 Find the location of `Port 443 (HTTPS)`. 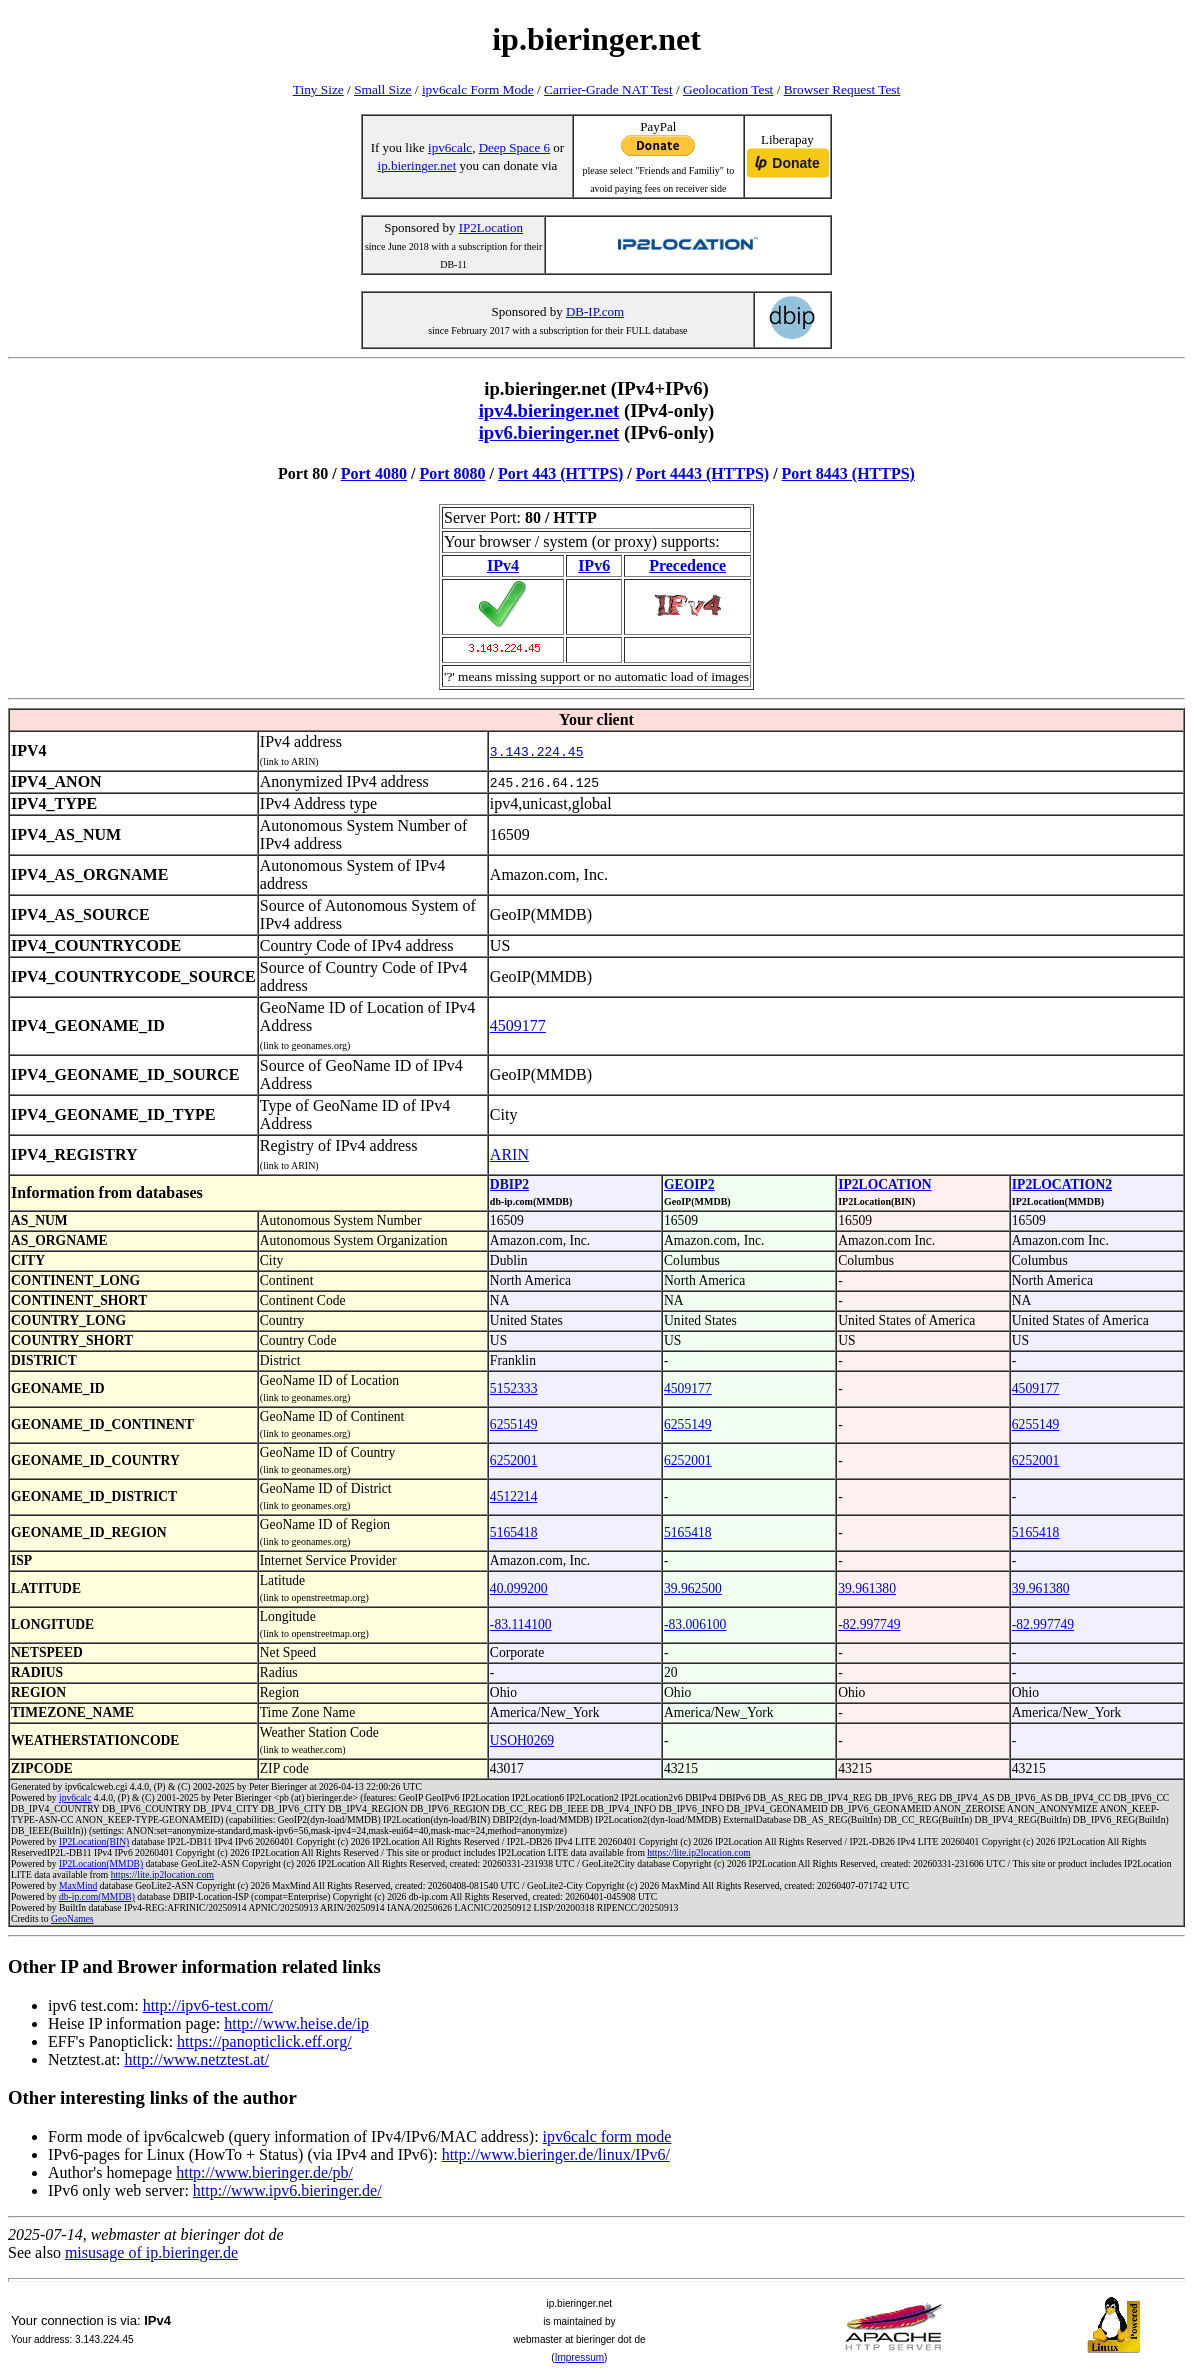

Port 443 (HTTPS) is located at coordinates (560, 473).